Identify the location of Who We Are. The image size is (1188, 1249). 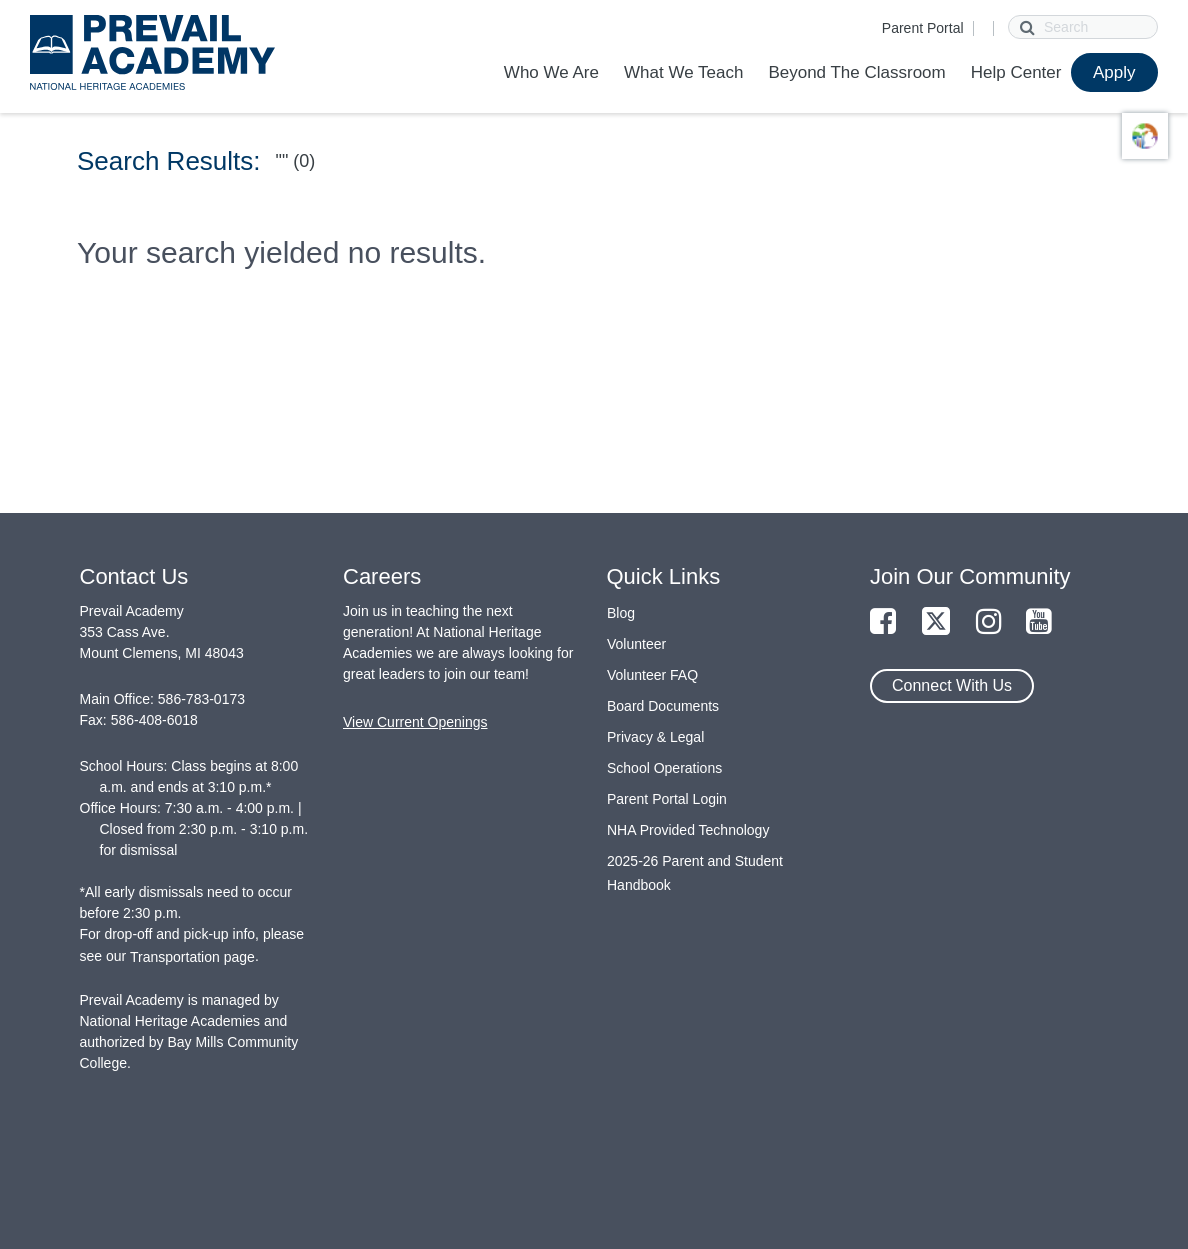
(551, 72).